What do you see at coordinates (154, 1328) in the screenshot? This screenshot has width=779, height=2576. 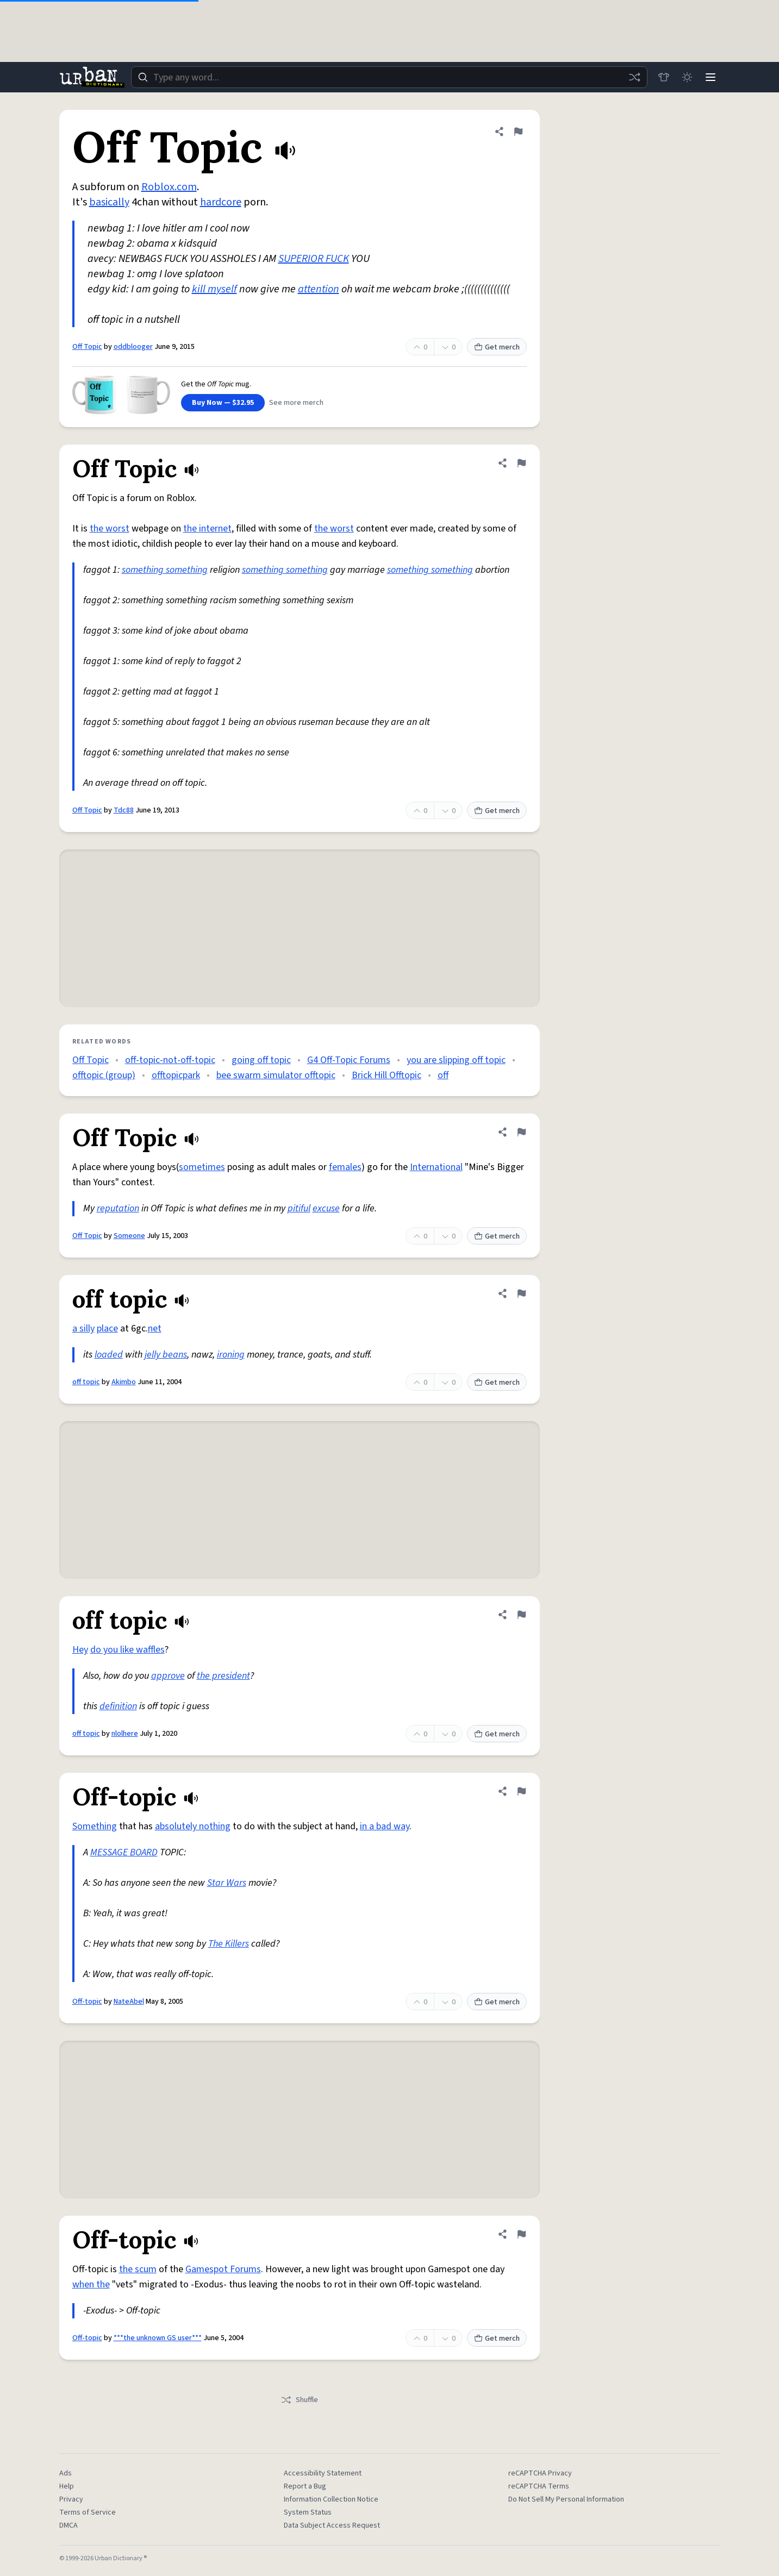 I see `net` at bounding box center [154, 1328].